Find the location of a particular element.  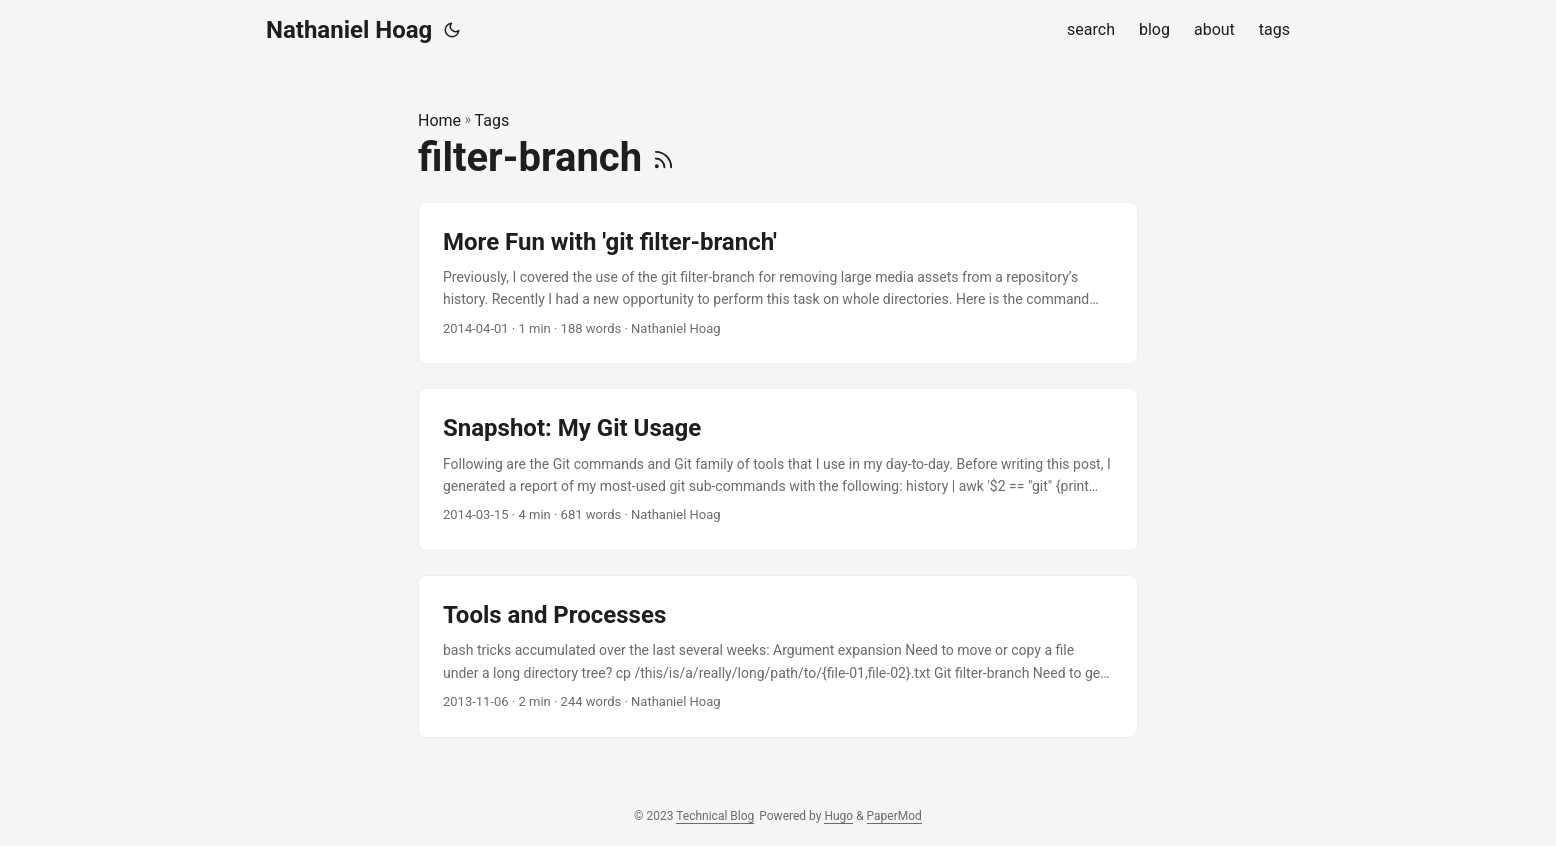

PaperMod is located at coordinates (894, 816).